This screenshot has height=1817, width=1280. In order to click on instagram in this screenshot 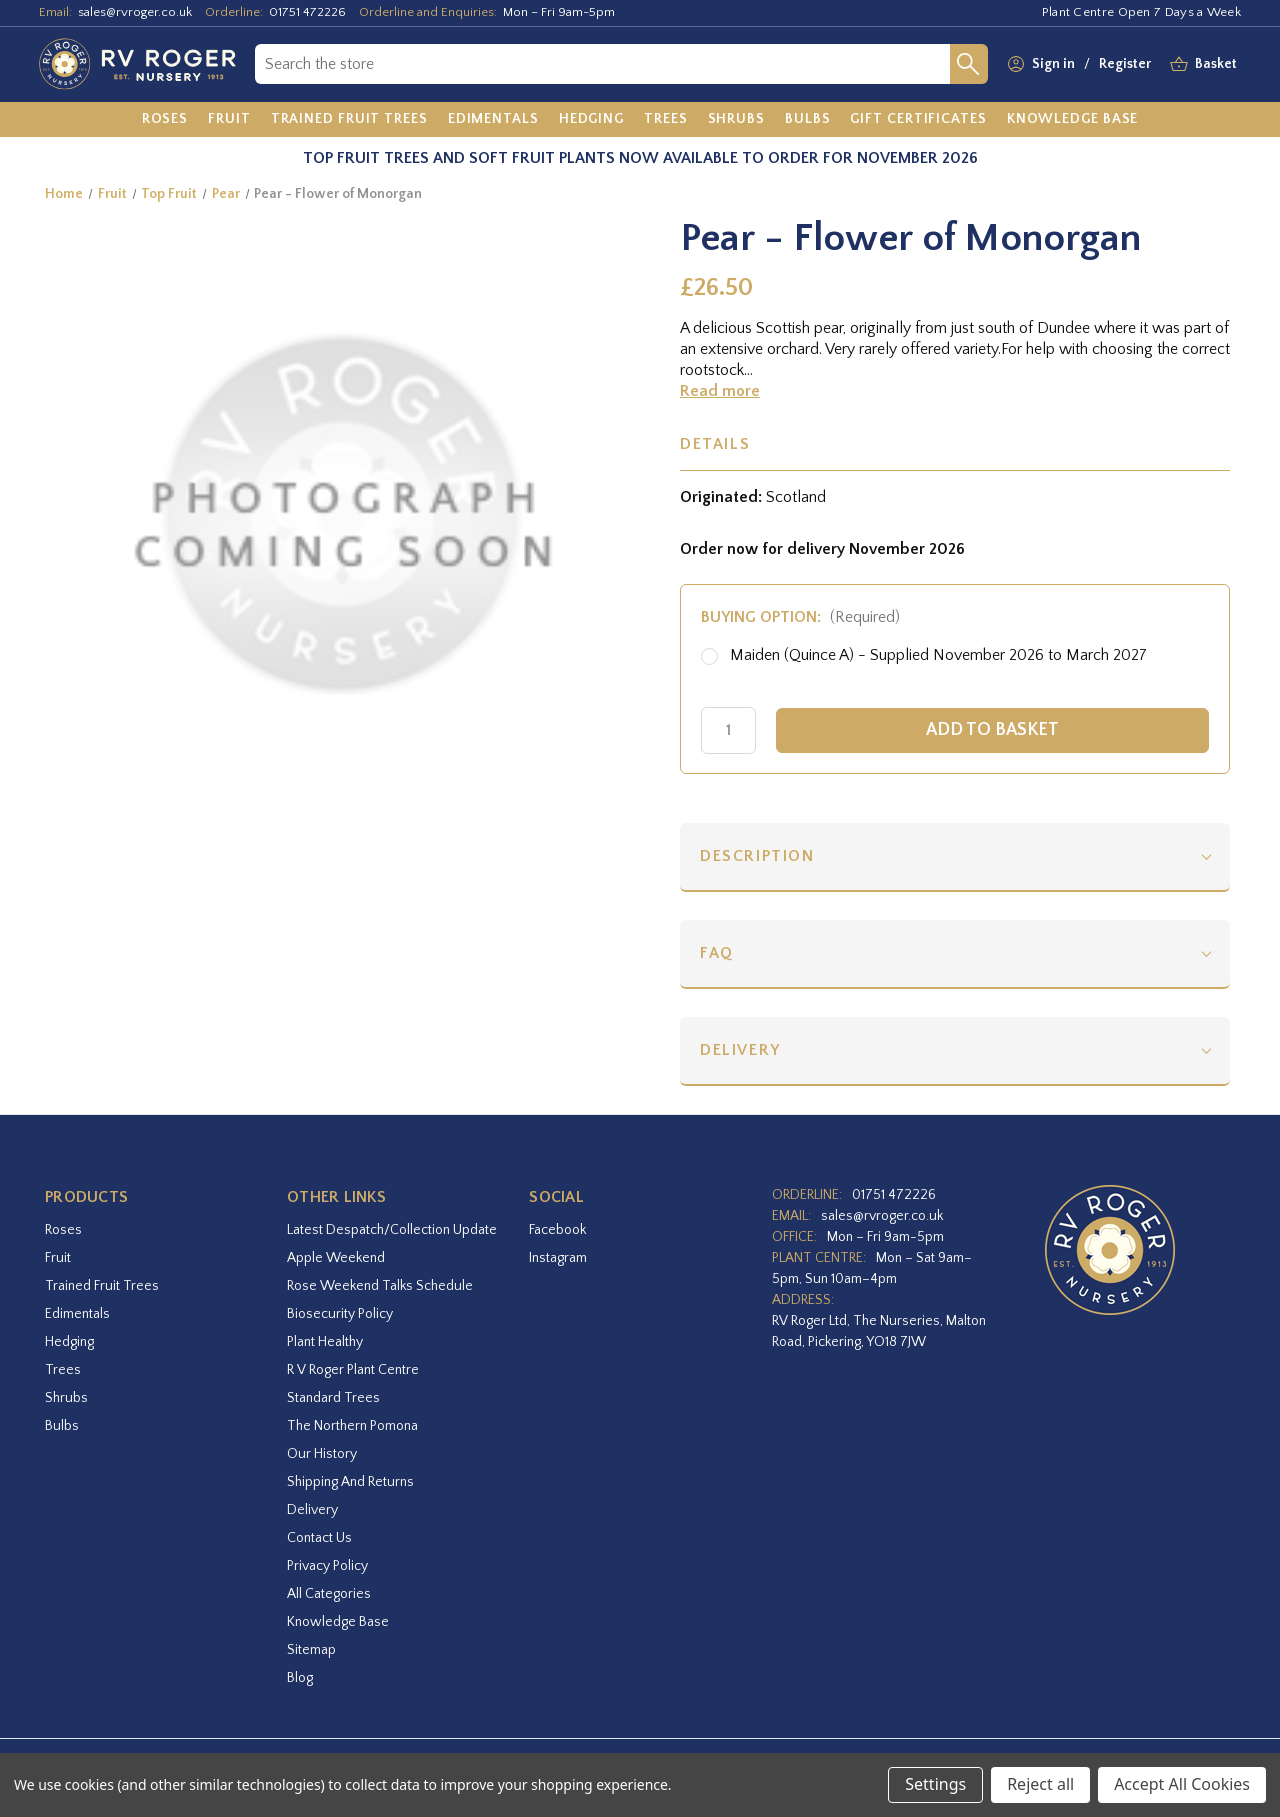, I will do `click(558, 1258)`.